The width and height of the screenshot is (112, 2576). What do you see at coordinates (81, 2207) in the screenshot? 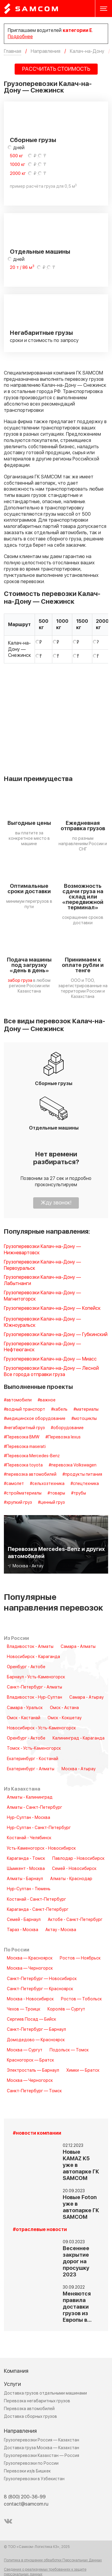
I see `Новые Foton уже в автопарке ГК SAMCOM` at bounding box center [81, 2207].